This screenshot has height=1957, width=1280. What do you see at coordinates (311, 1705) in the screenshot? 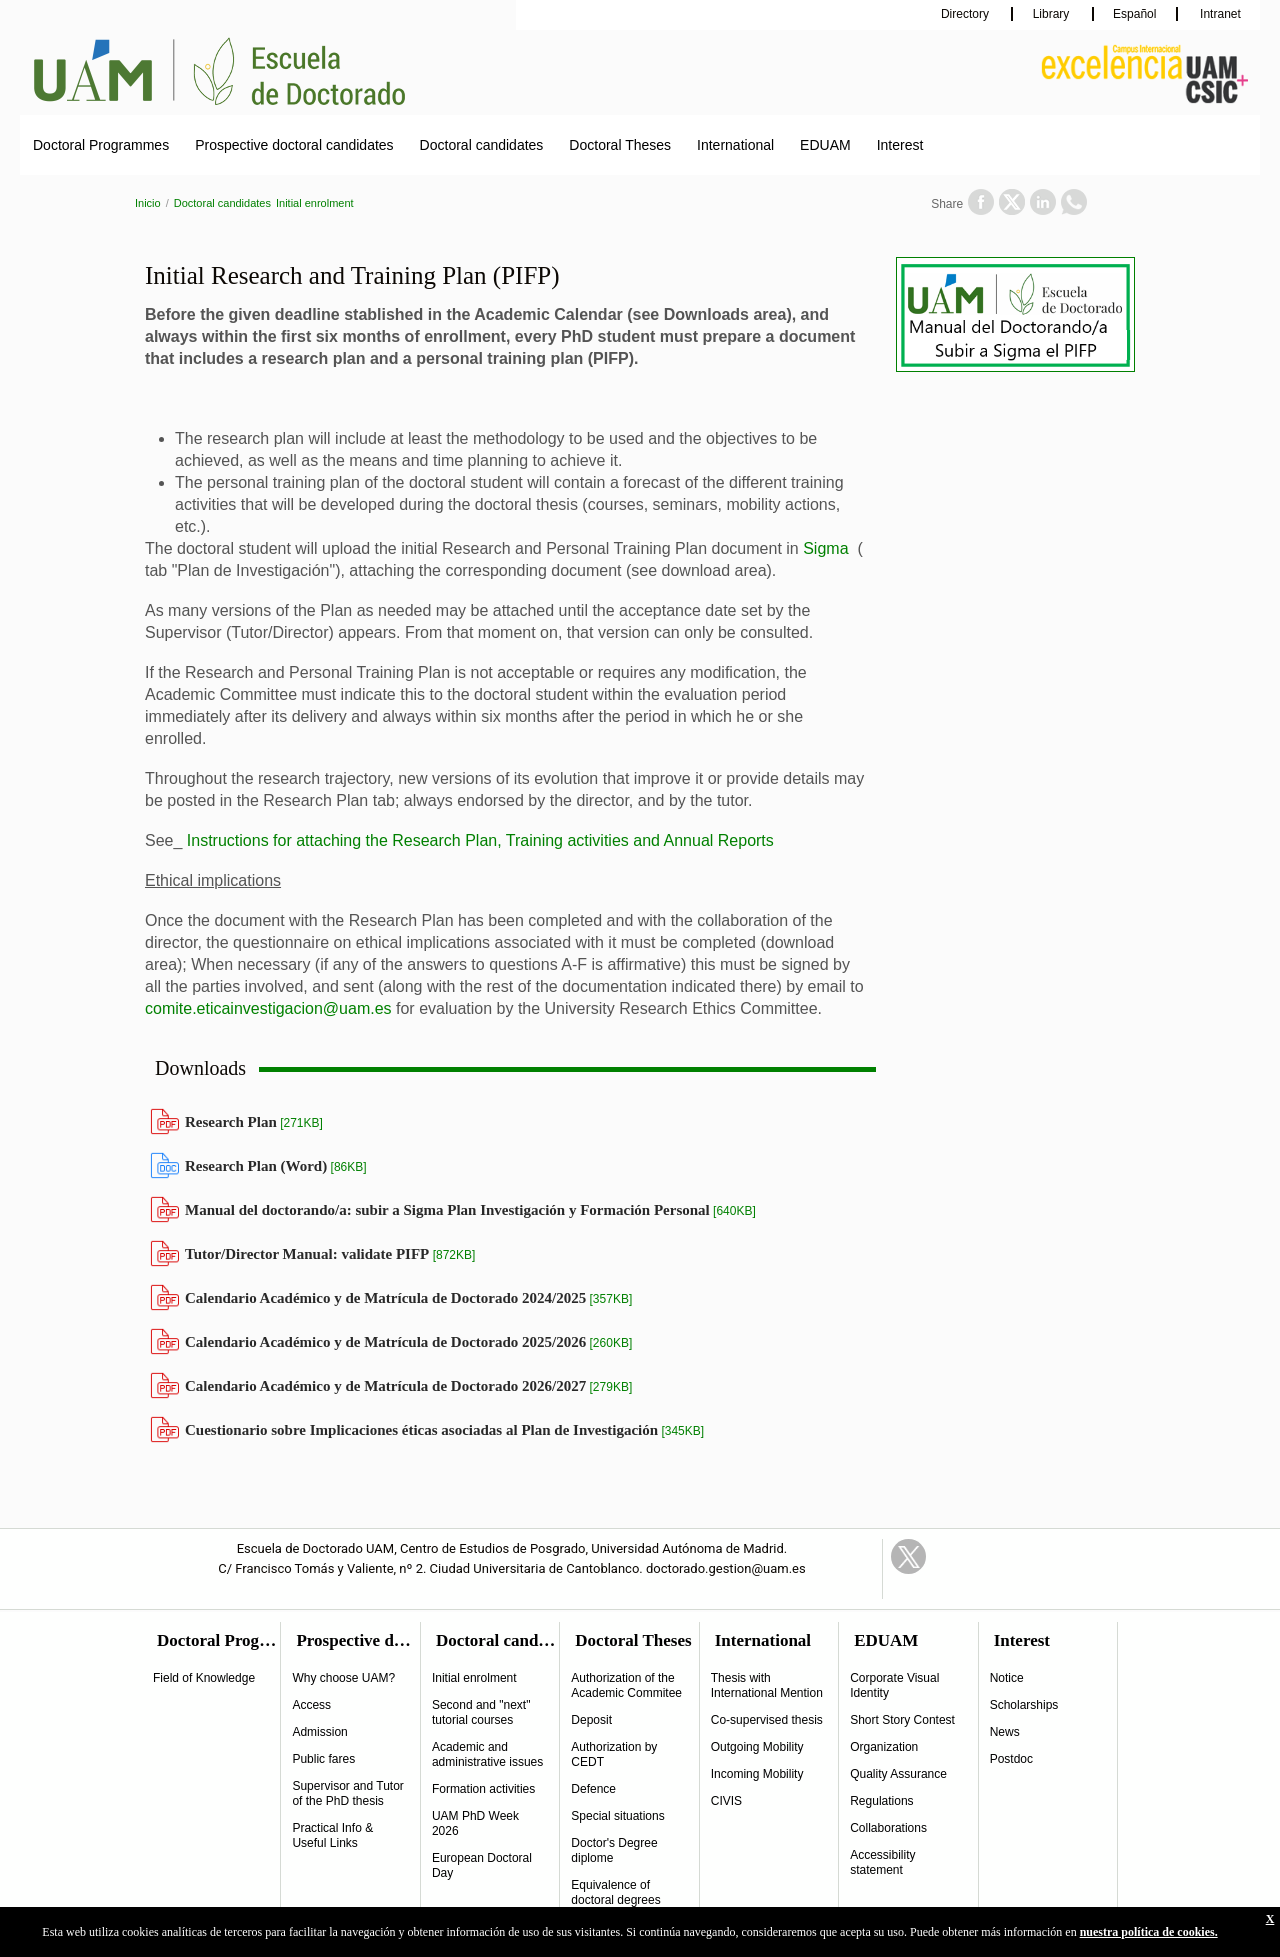
I see `Access` at bounding box center [311, 1705].